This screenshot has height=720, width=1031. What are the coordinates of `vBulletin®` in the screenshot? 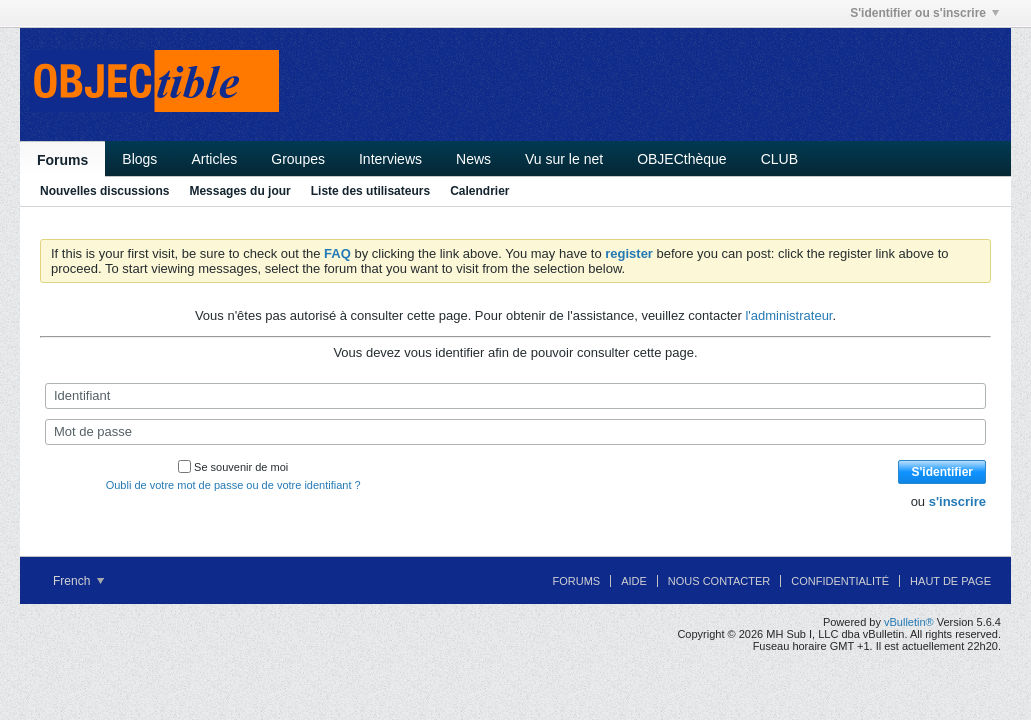 It's located at (909, 622).